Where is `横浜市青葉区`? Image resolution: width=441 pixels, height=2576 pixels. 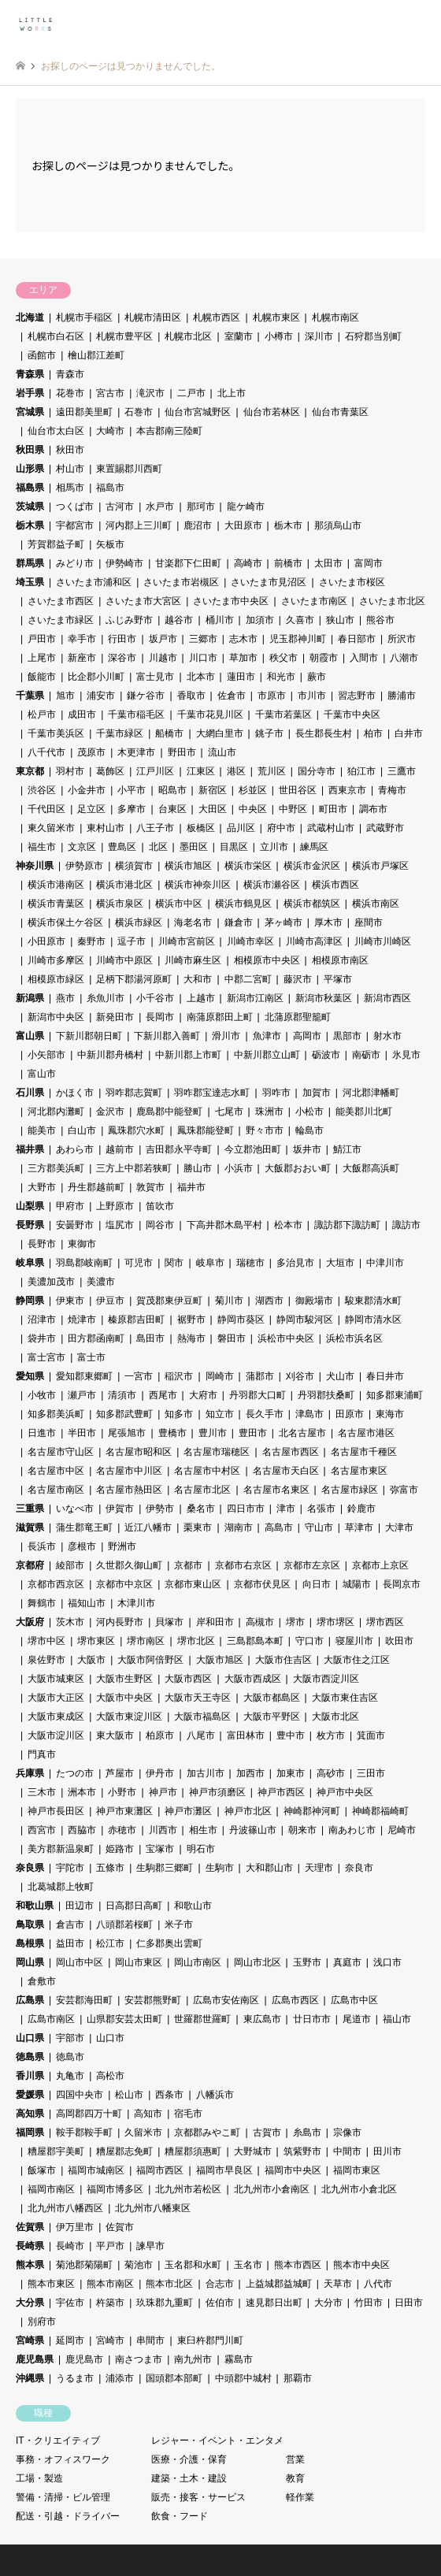
横浜市青葉区 is located at coordinates (56, 903).